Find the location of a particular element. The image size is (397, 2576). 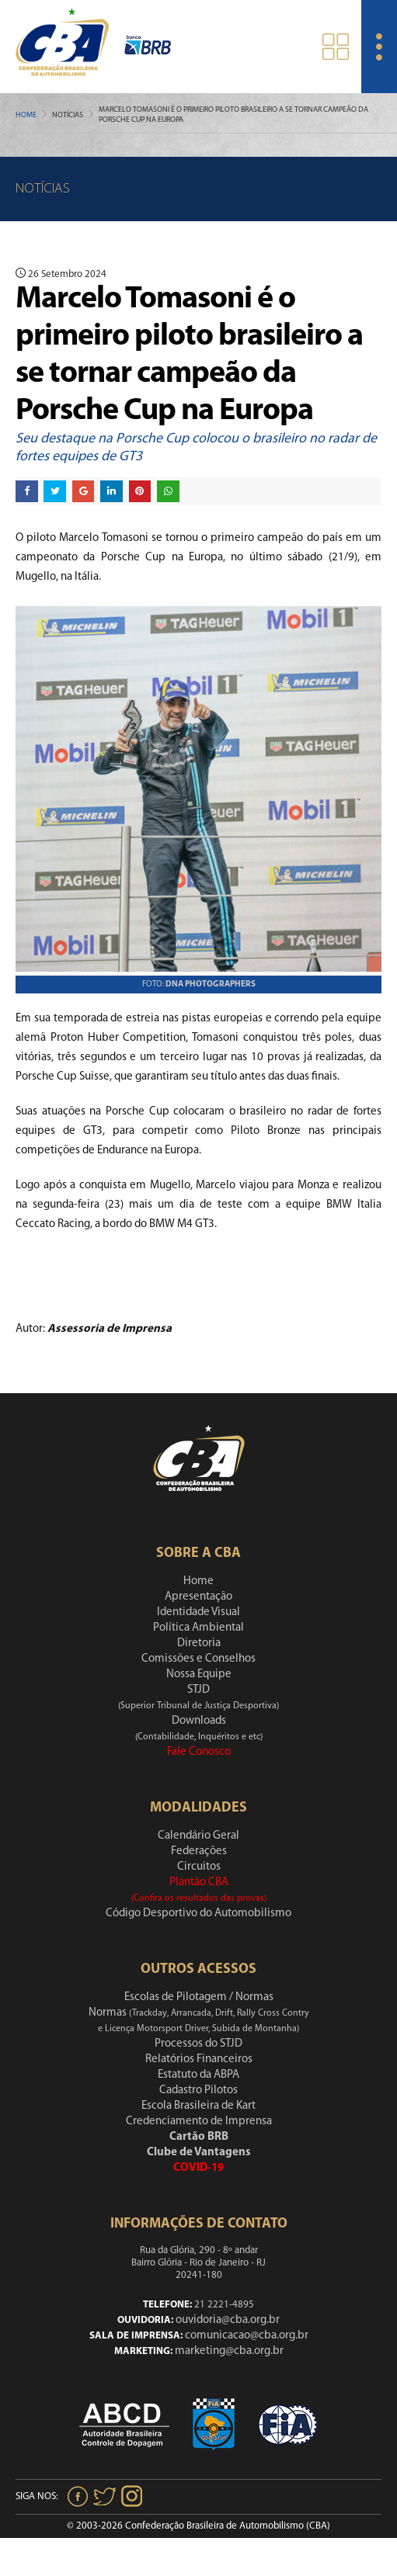

Fale Conosco is located at coordinates (199, 1752).